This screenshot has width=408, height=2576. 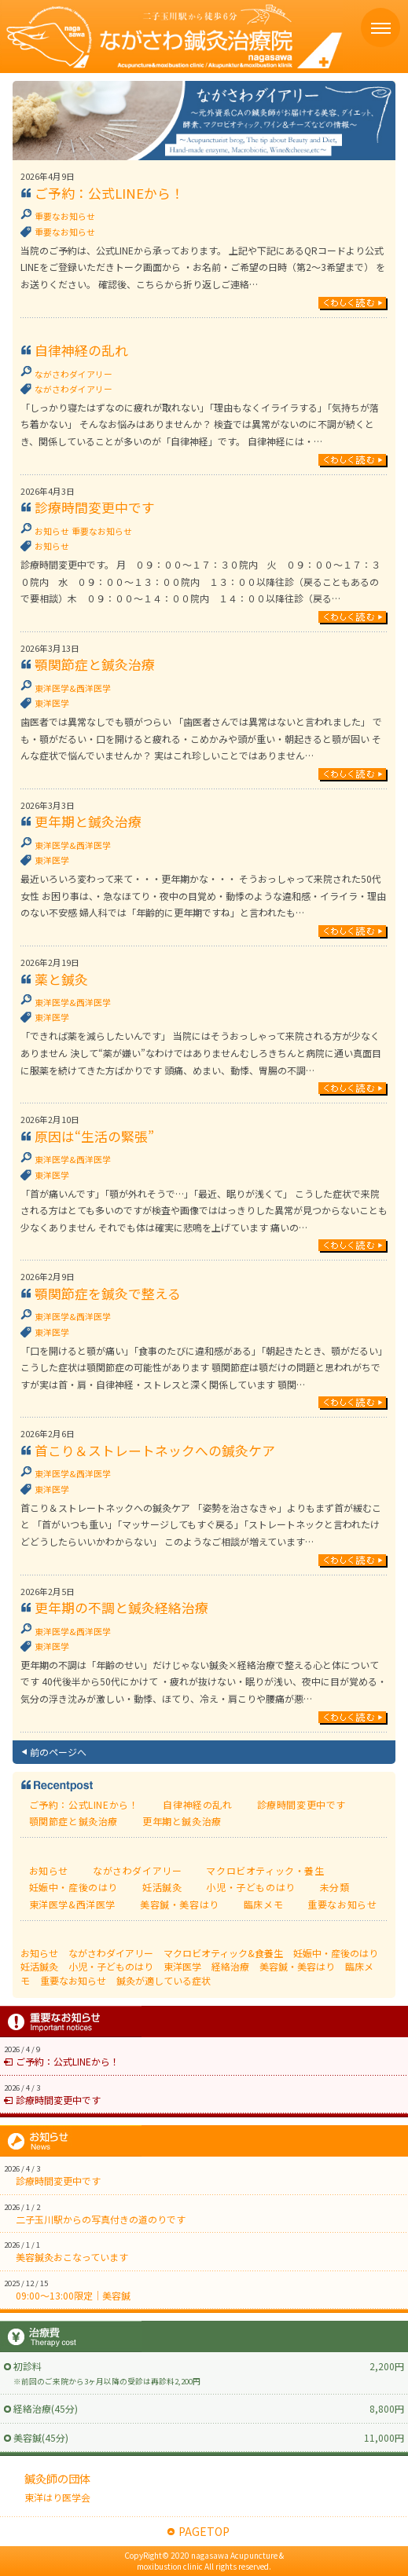 I want to click on 鍼灸が適している症状 [鍼灸が適している症状 (77個の項目)], so click(x=163, y=1980).